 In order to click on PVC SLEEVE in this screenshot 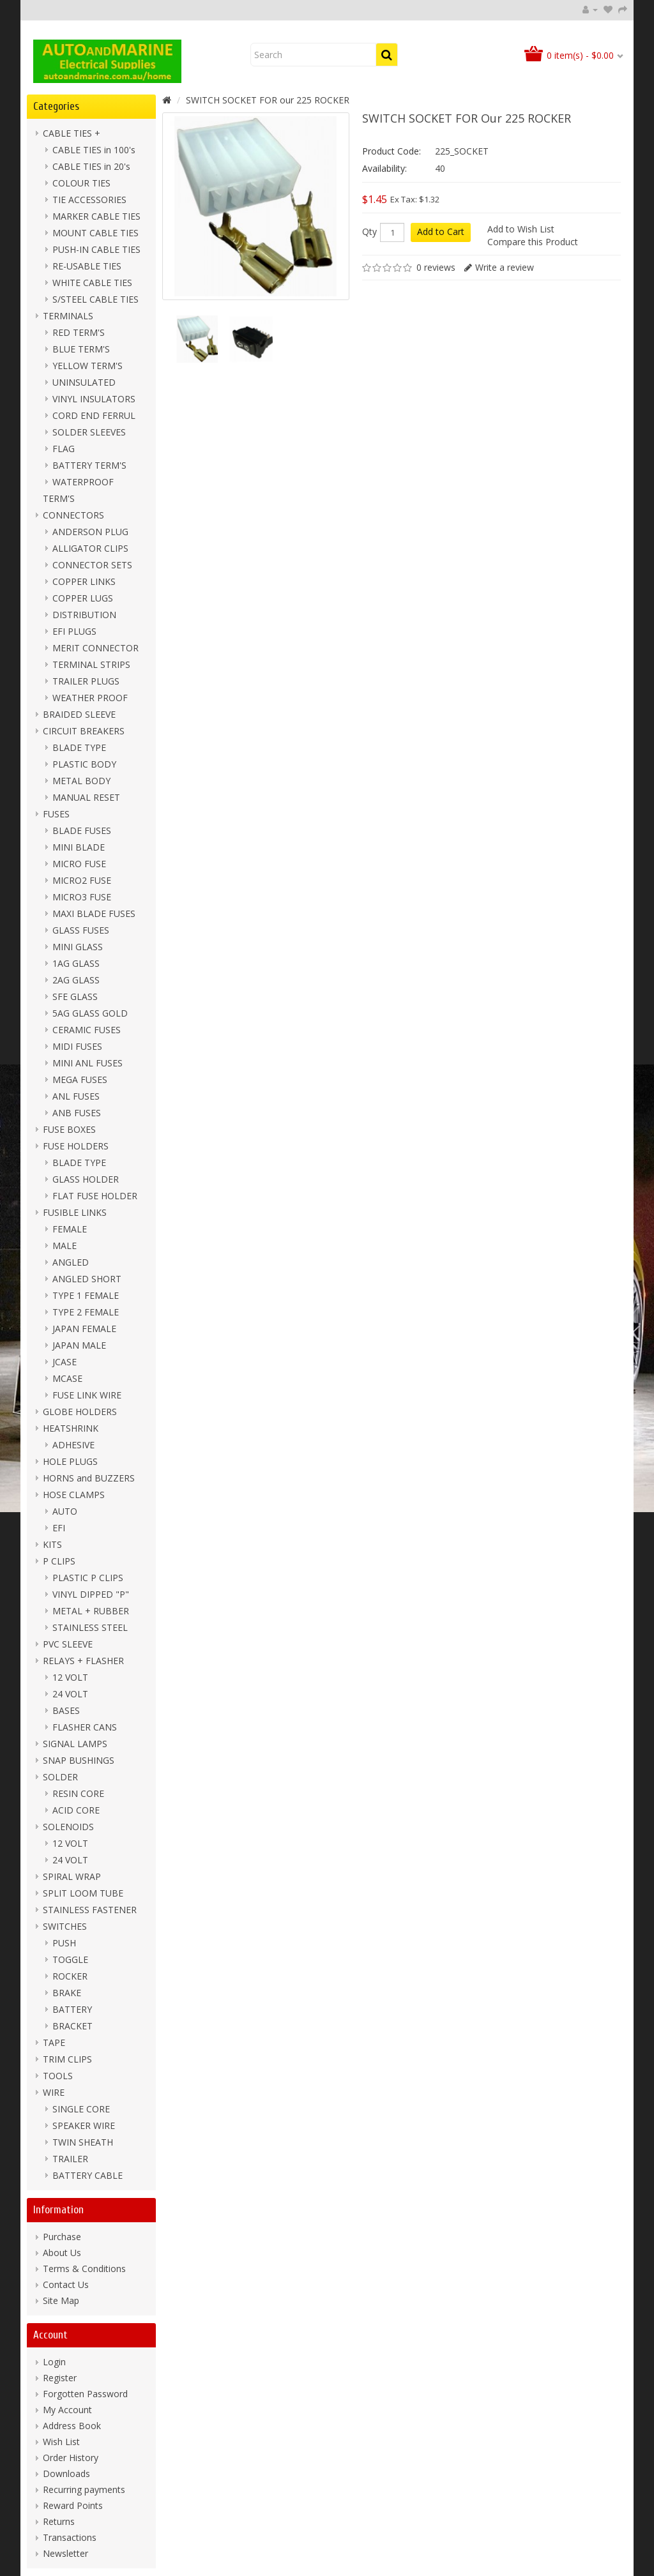, I will do `click(68, 1644)`.